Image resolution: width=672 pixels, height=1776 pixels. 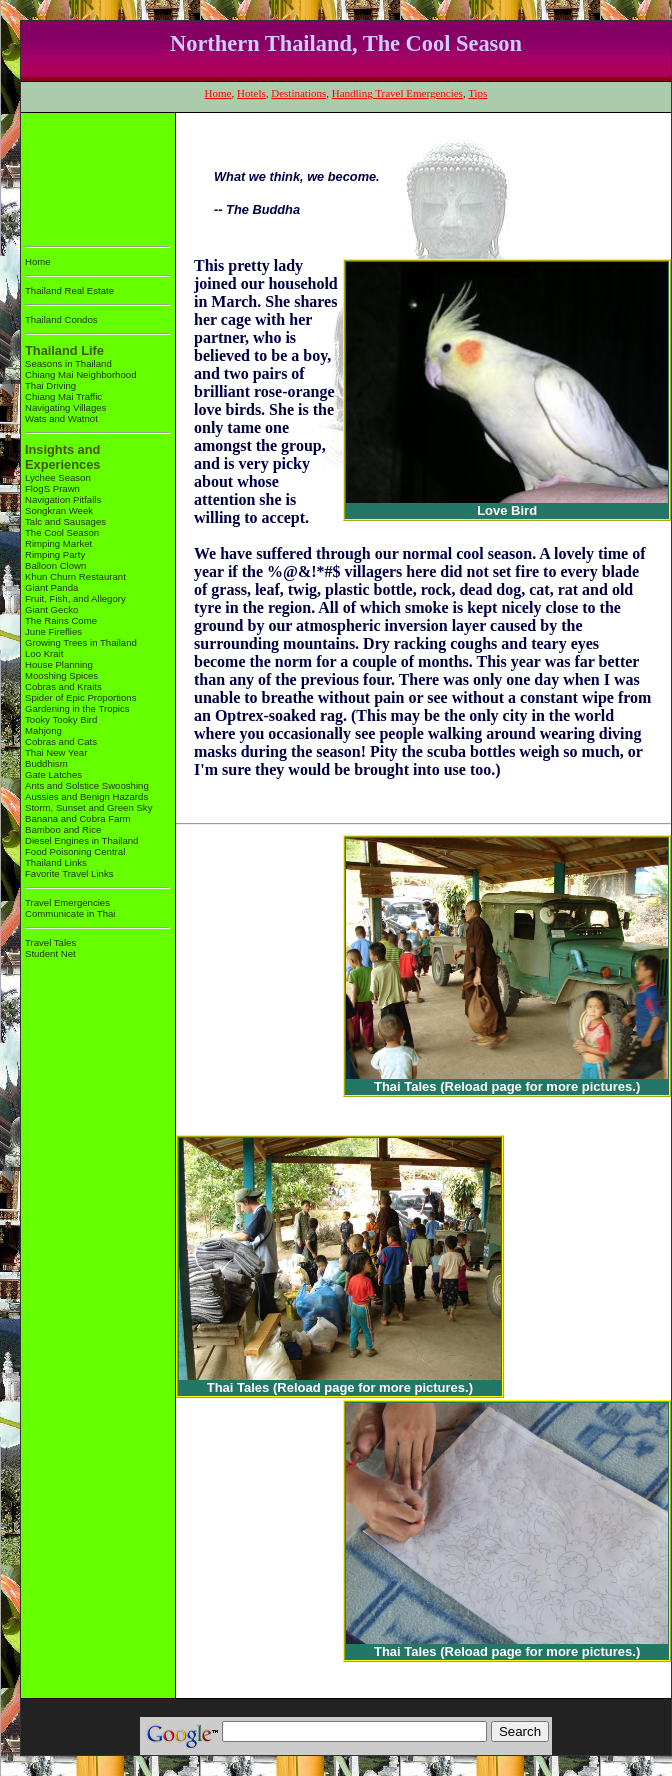 What do you see at coordinates (63, 829) in the screenshot?
I see `Bamboo and Rice` at bounding box center [63, 829].